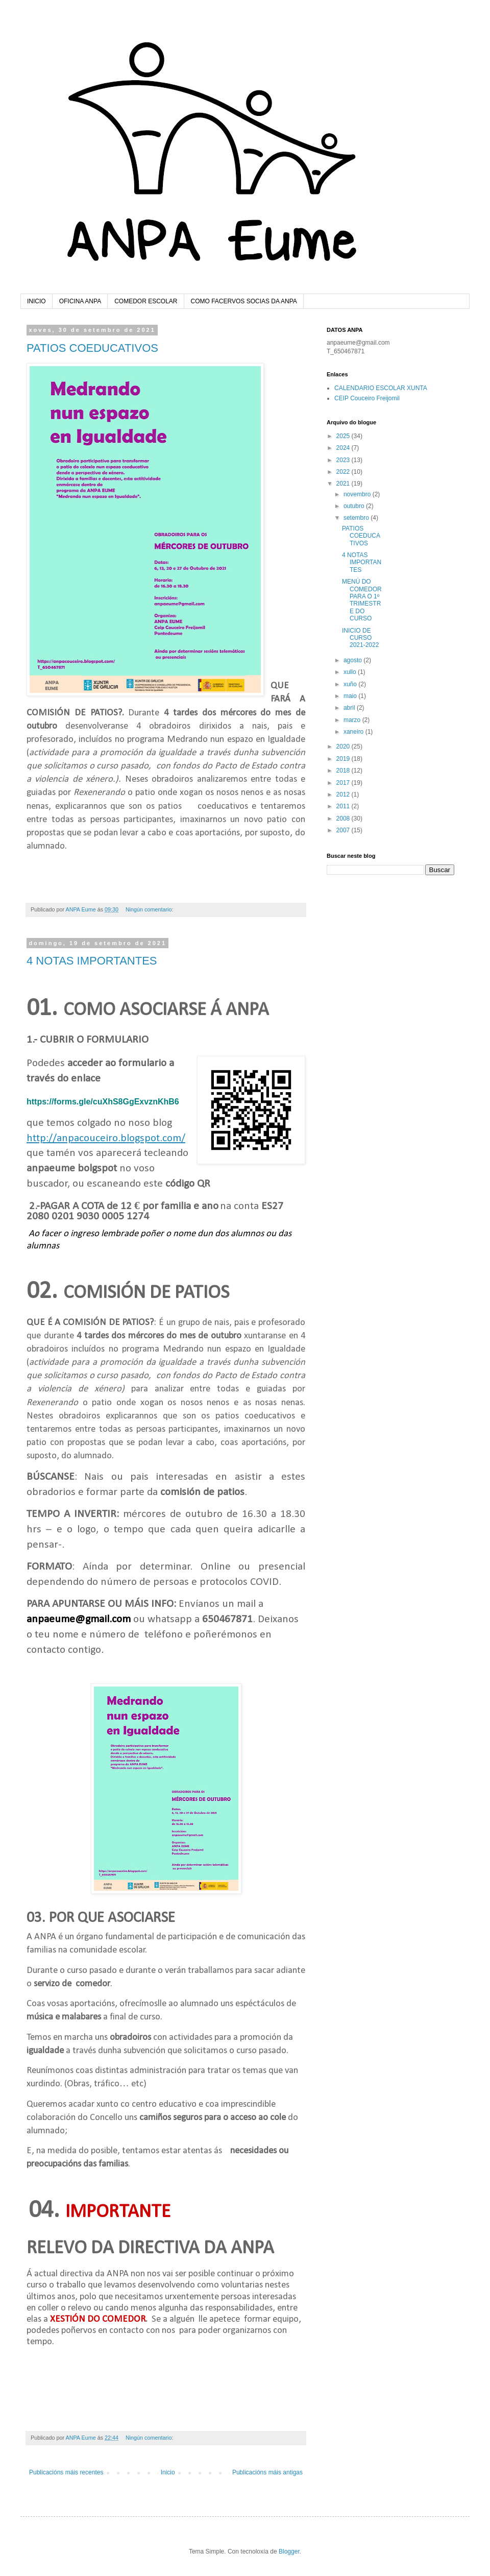  Describe the element at coordinates (92, 960) in the screenshot. I see `4 NOTAS IMPORTANTES` at that location.